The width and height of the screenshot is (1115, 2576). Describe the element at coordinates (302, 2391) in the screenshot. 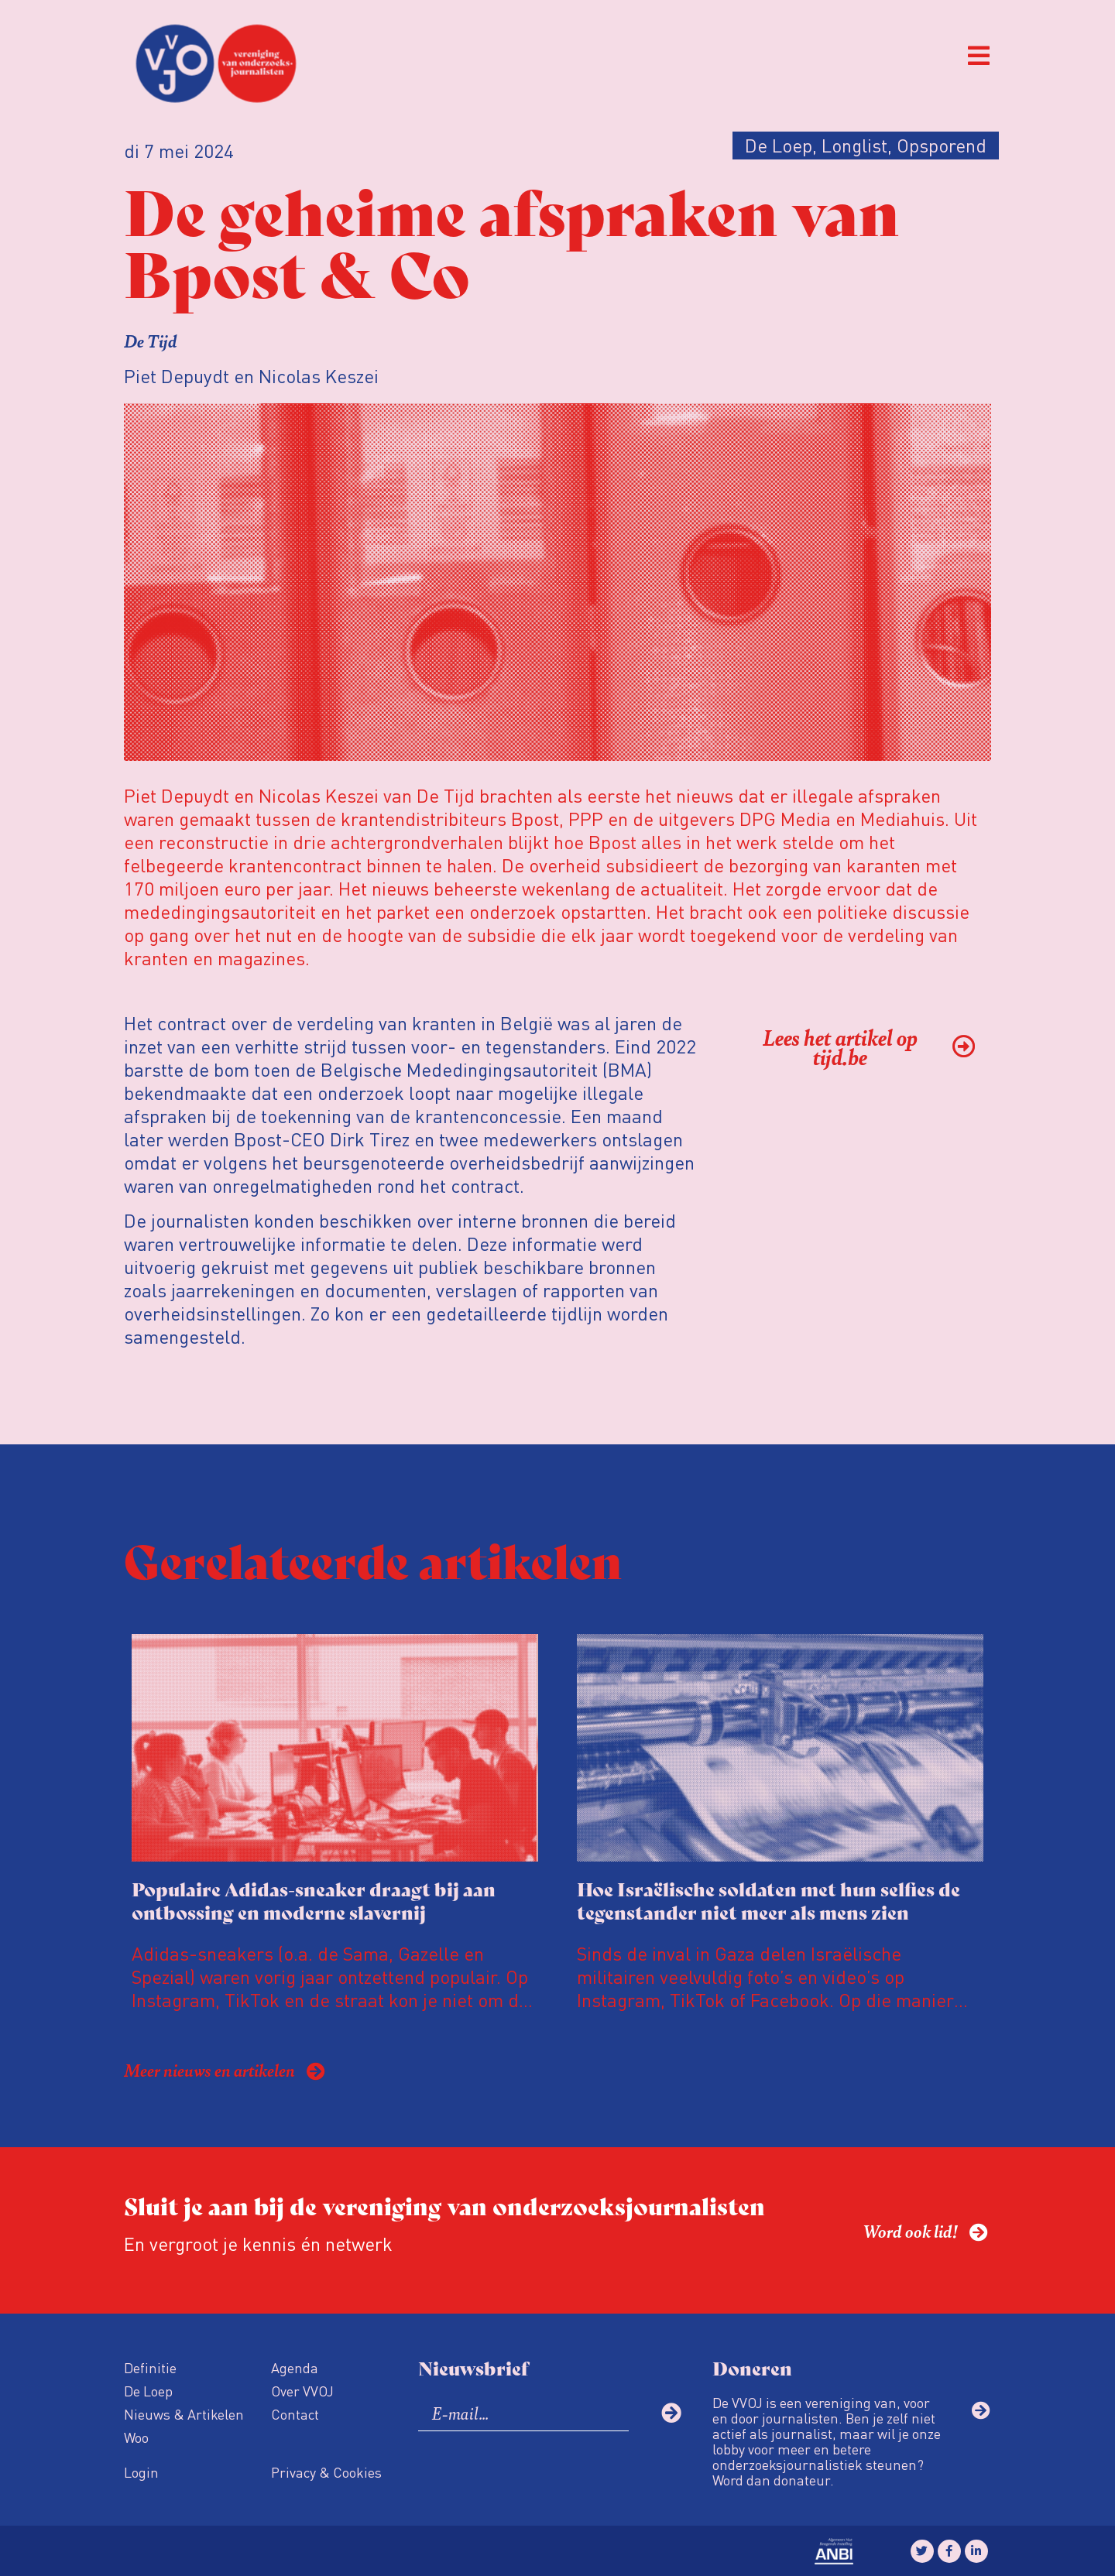

I see `Over VVOJ` at that location.